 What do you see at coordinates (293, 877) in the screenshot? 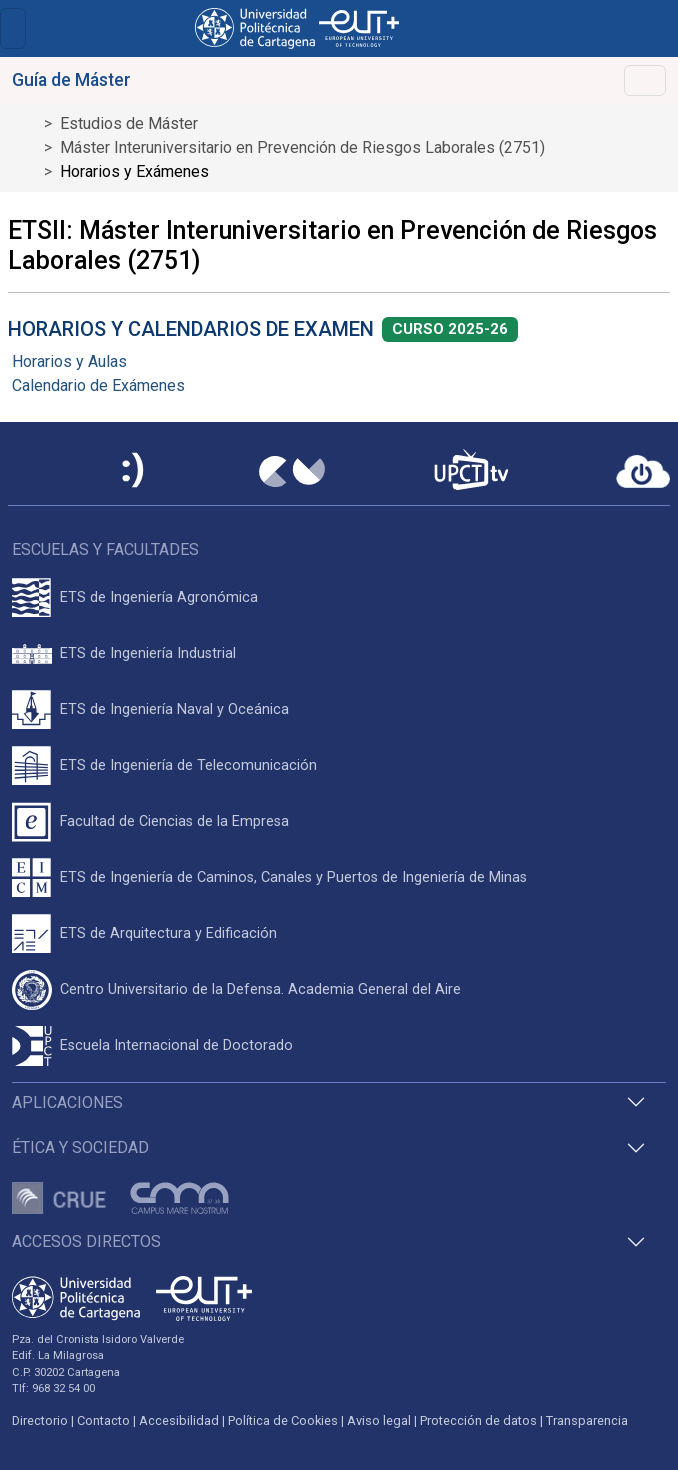
I see `ETS de Ingeniería de Caminos, Canales y Puertos de Ingeniería de Minas` at bounding box center [293, 877].